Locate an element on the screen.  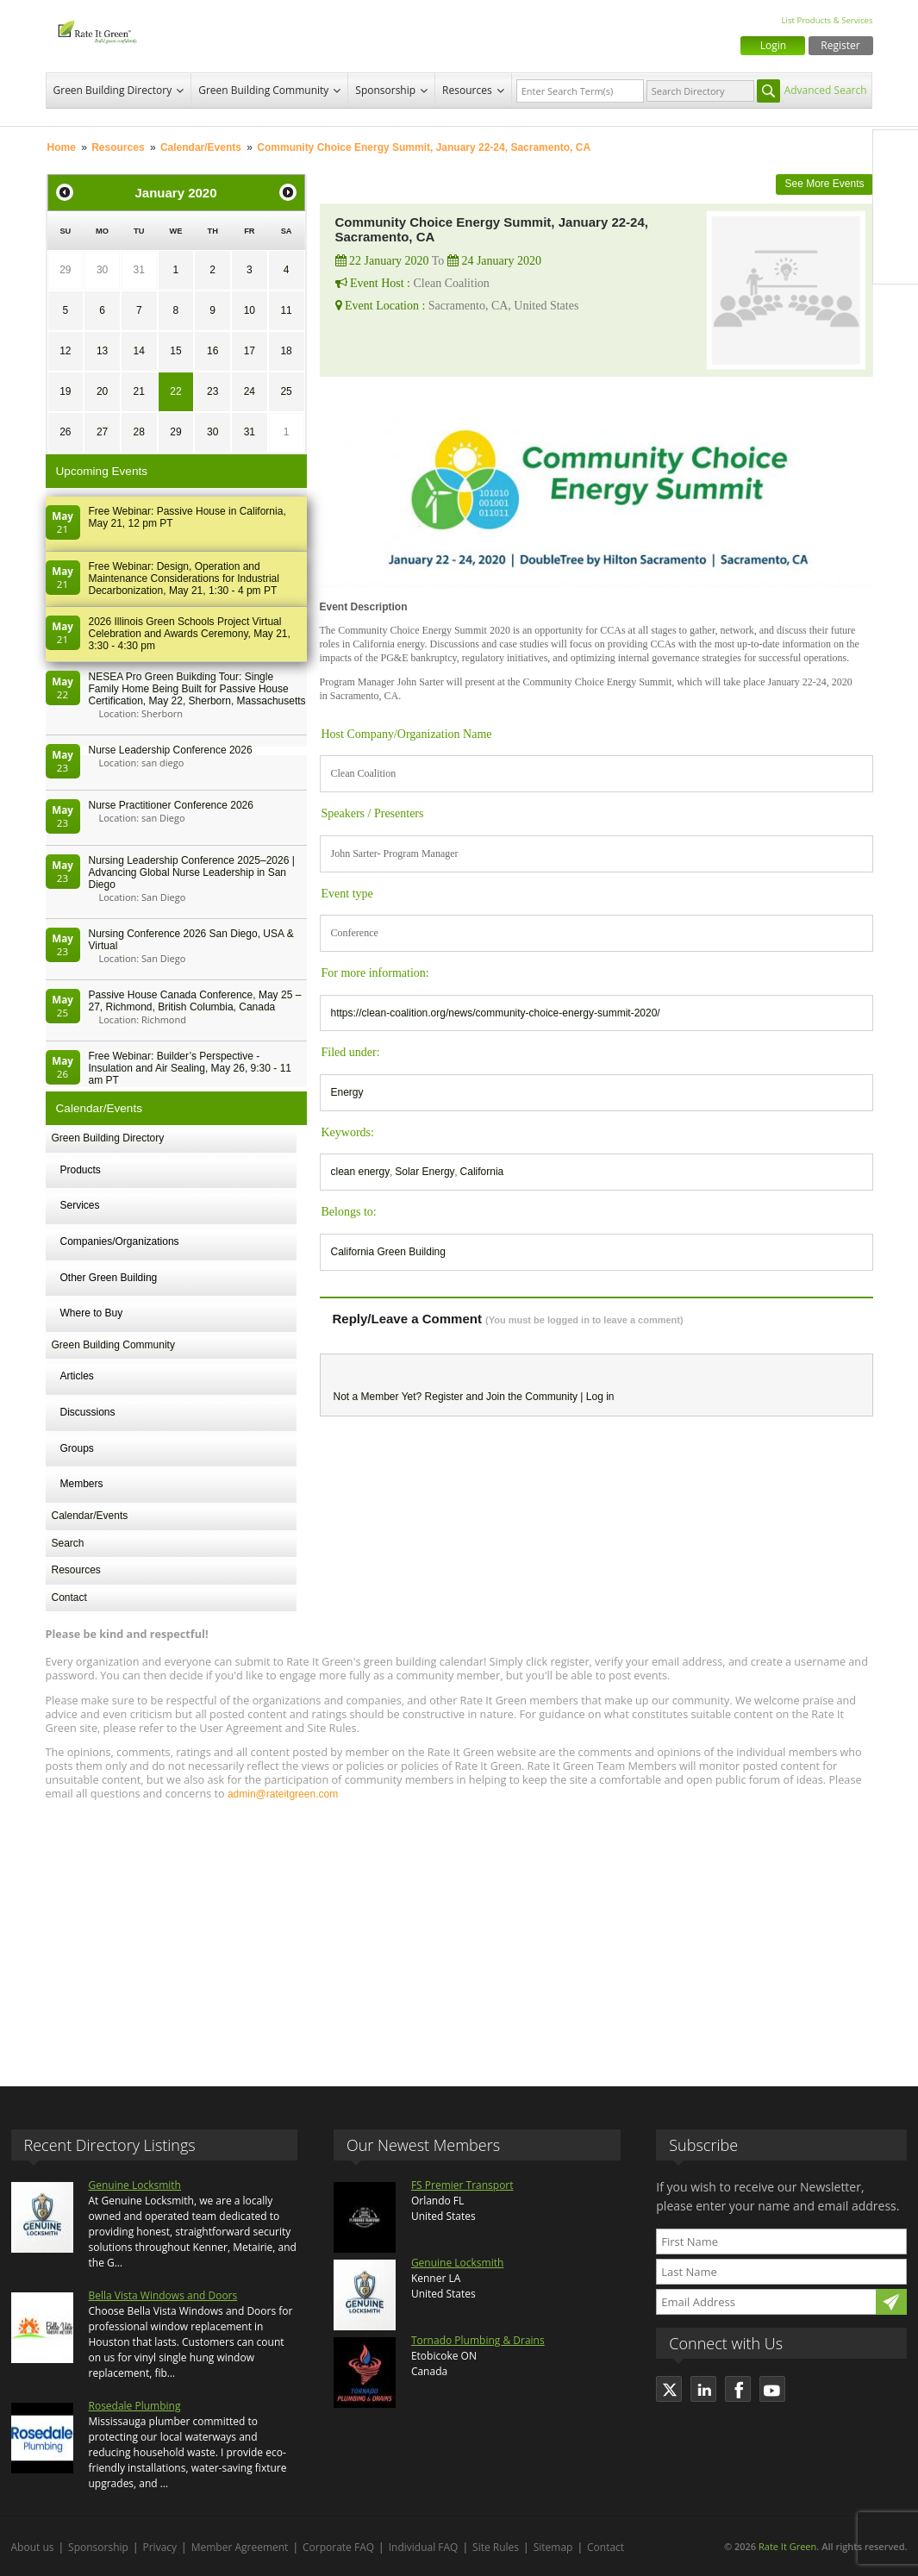
California Green Building is located at coordinates (388, 1252).